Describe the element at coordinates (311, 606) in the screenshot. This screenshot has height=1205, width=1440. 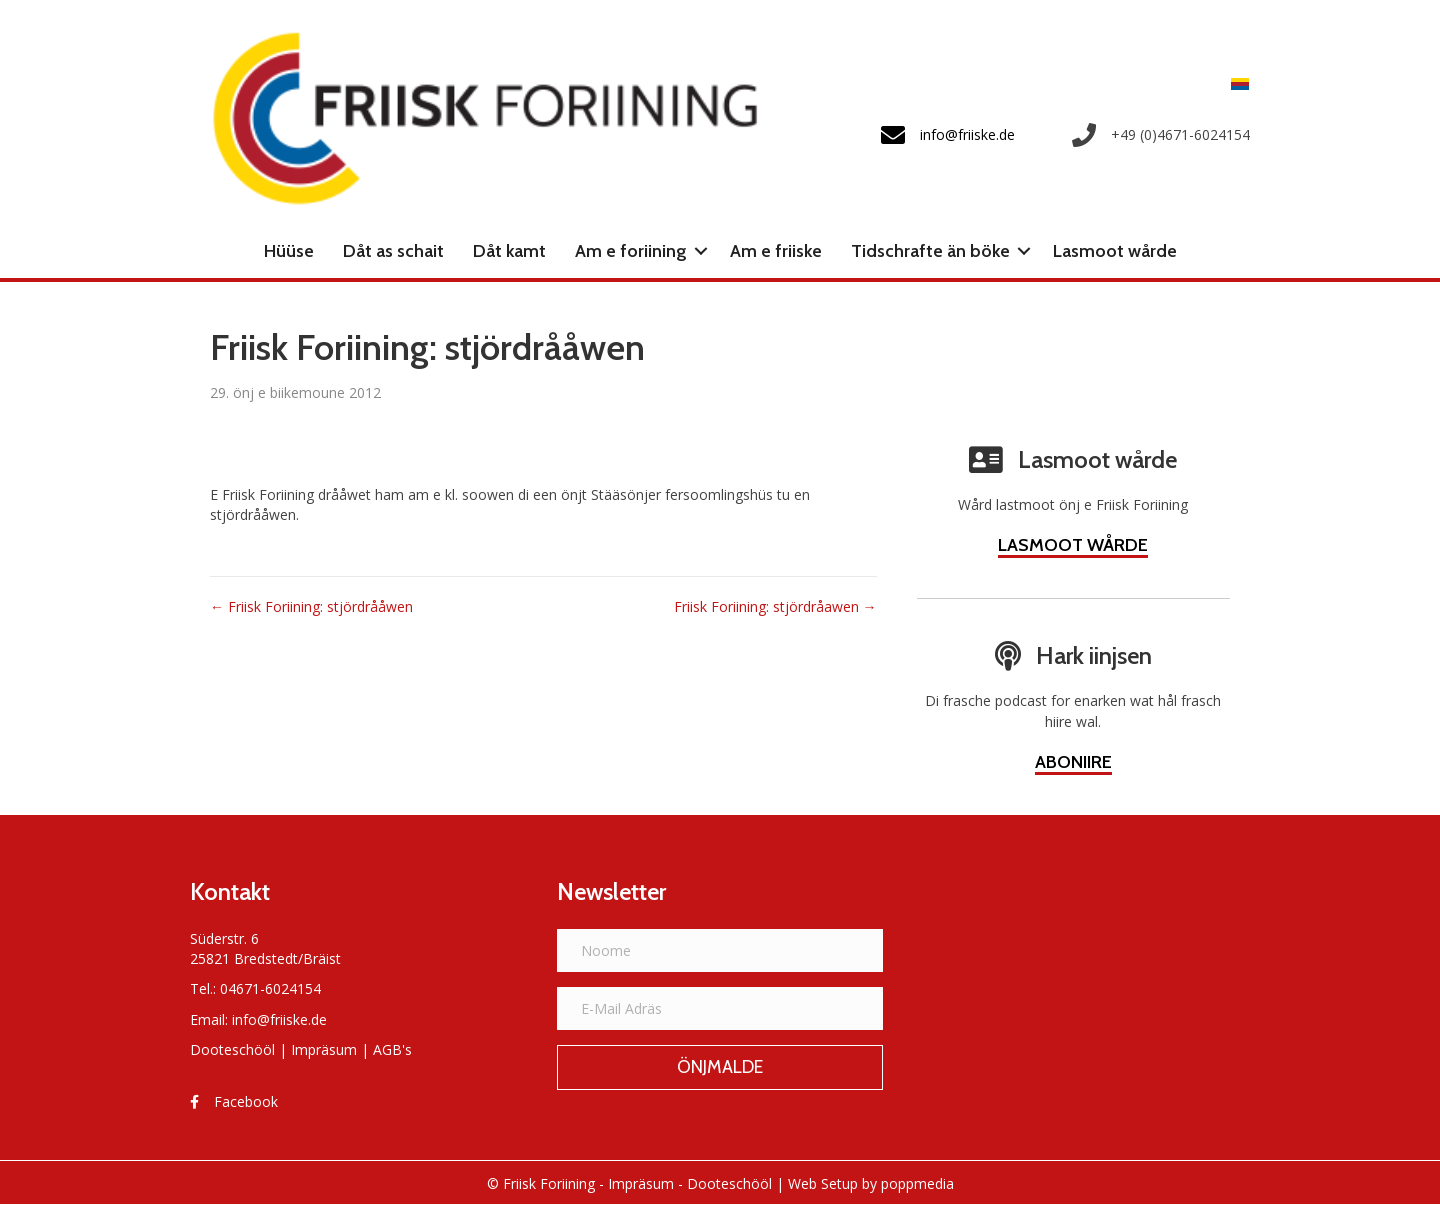
I see `← Friisk Foriining: stjördrååwen` at that location.